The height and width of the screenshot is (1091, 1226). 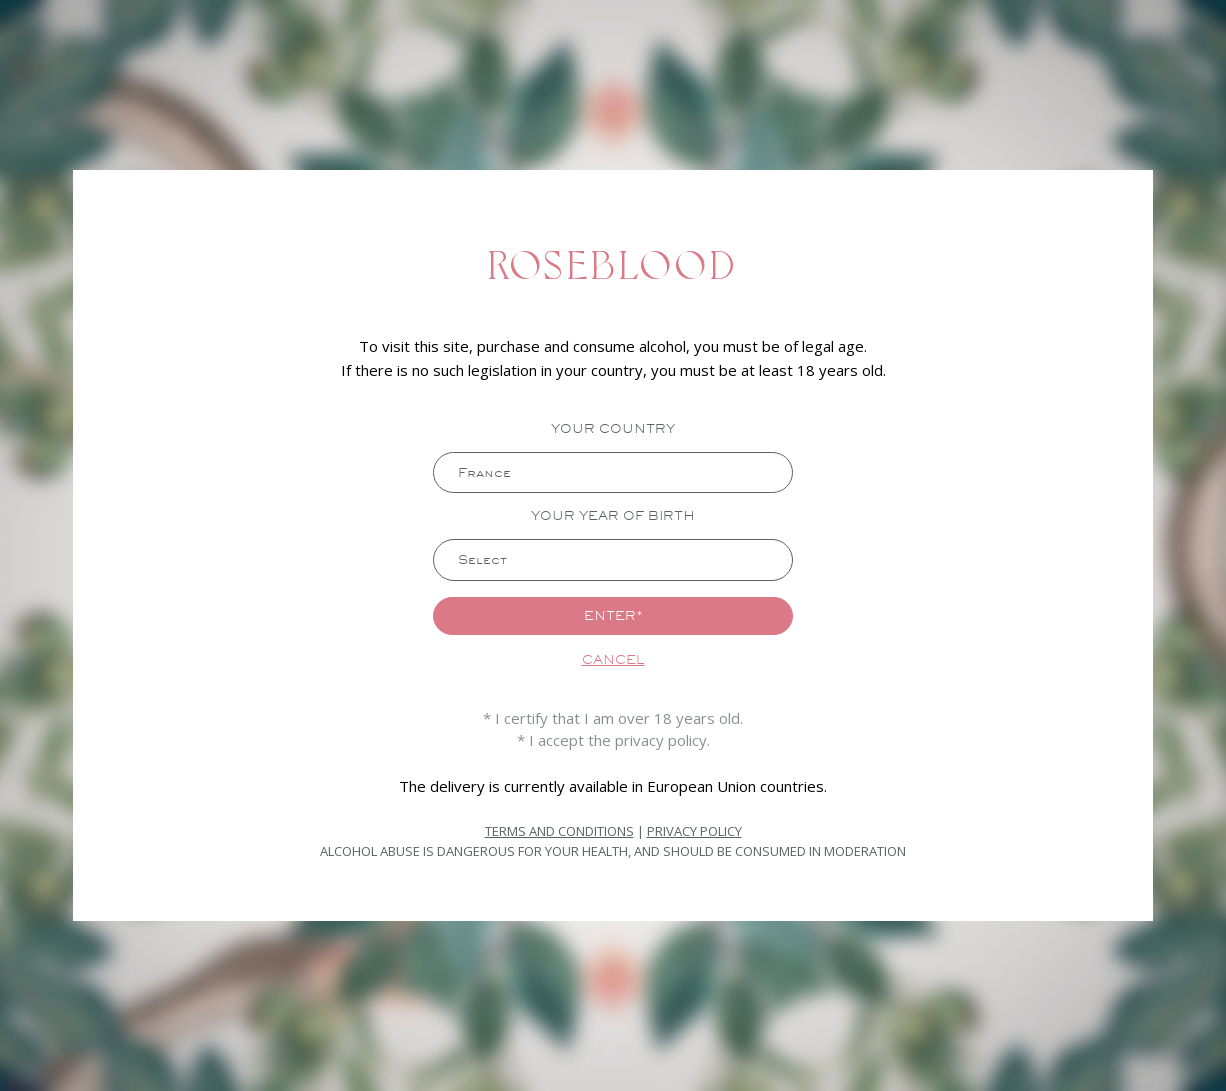 What do you see at coordinates (613, 615) in the screenshot?
I see `Enter*` at bounding box center [613, 615].